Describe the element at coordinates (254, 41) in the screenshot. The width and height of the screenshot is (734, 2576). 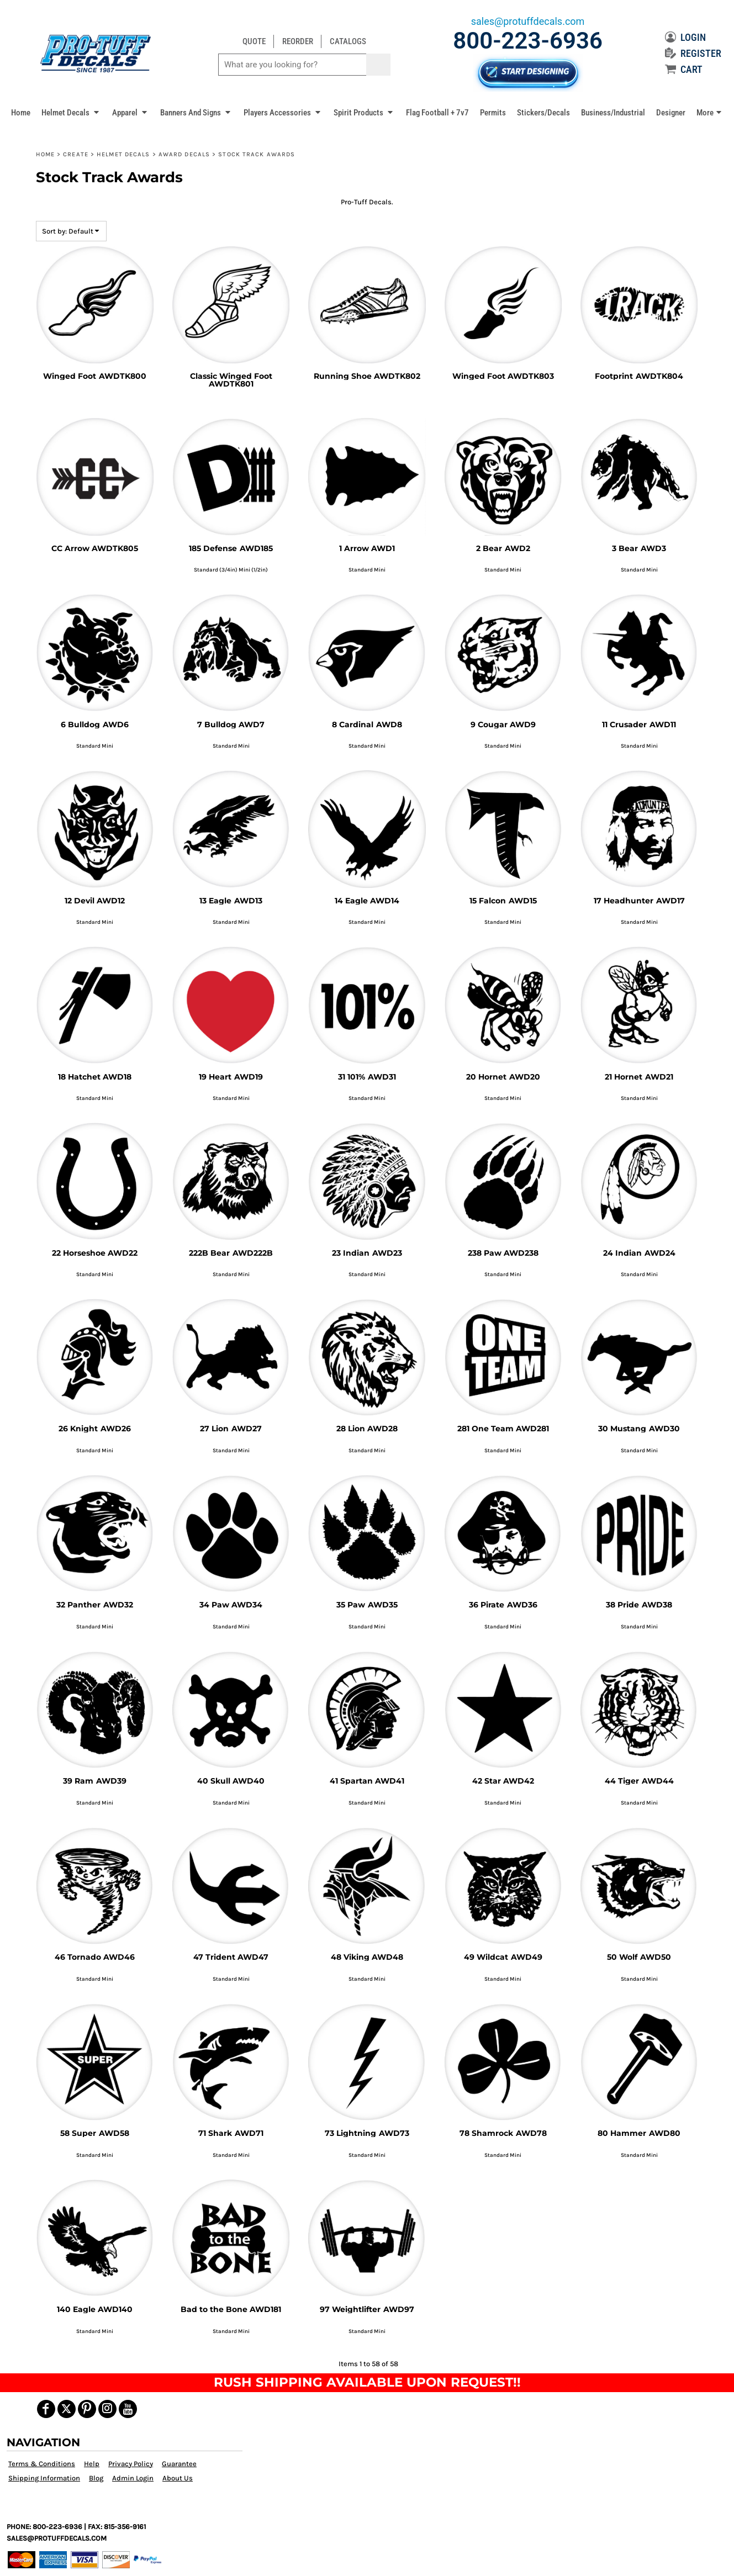
I see `QUOTE` at that location.